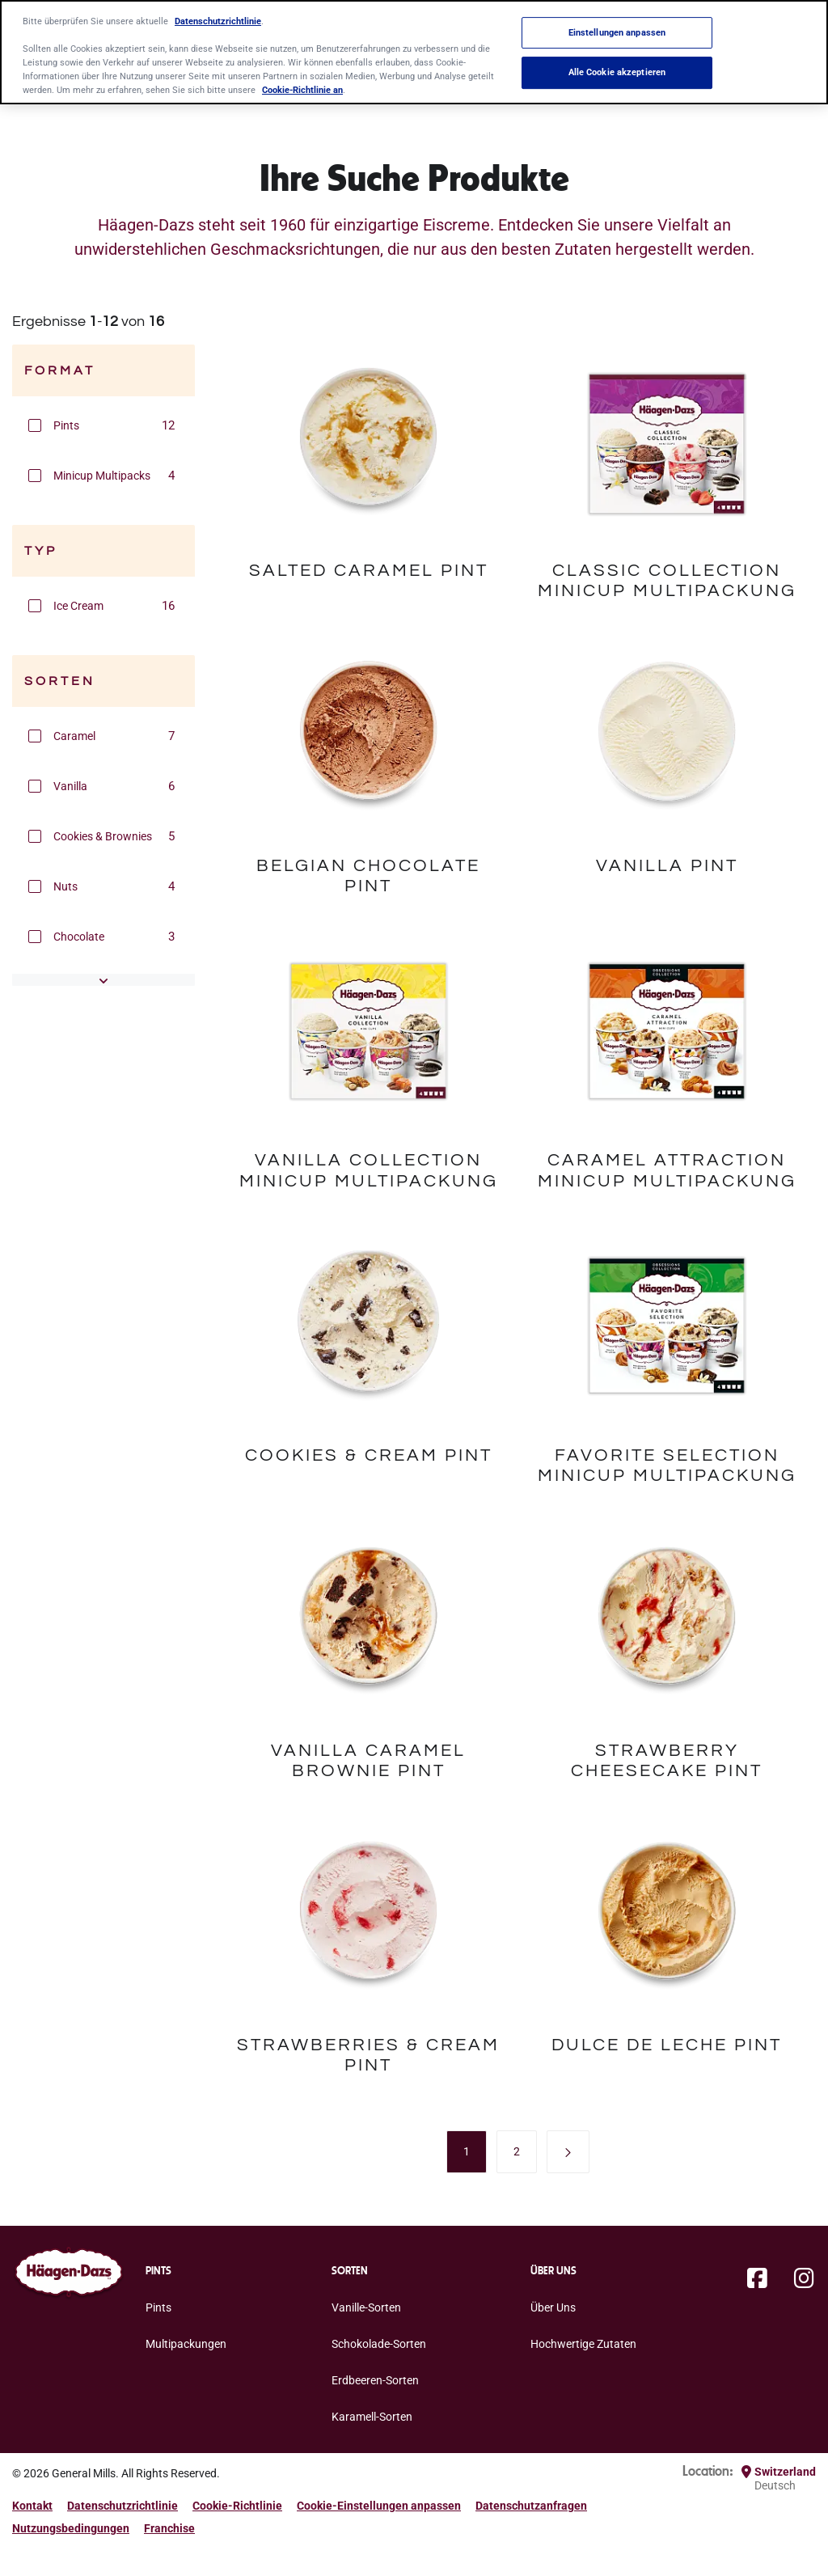 This screenshot has width=828, height=2576. I want to click on [menuitem], so click(466, 2151).